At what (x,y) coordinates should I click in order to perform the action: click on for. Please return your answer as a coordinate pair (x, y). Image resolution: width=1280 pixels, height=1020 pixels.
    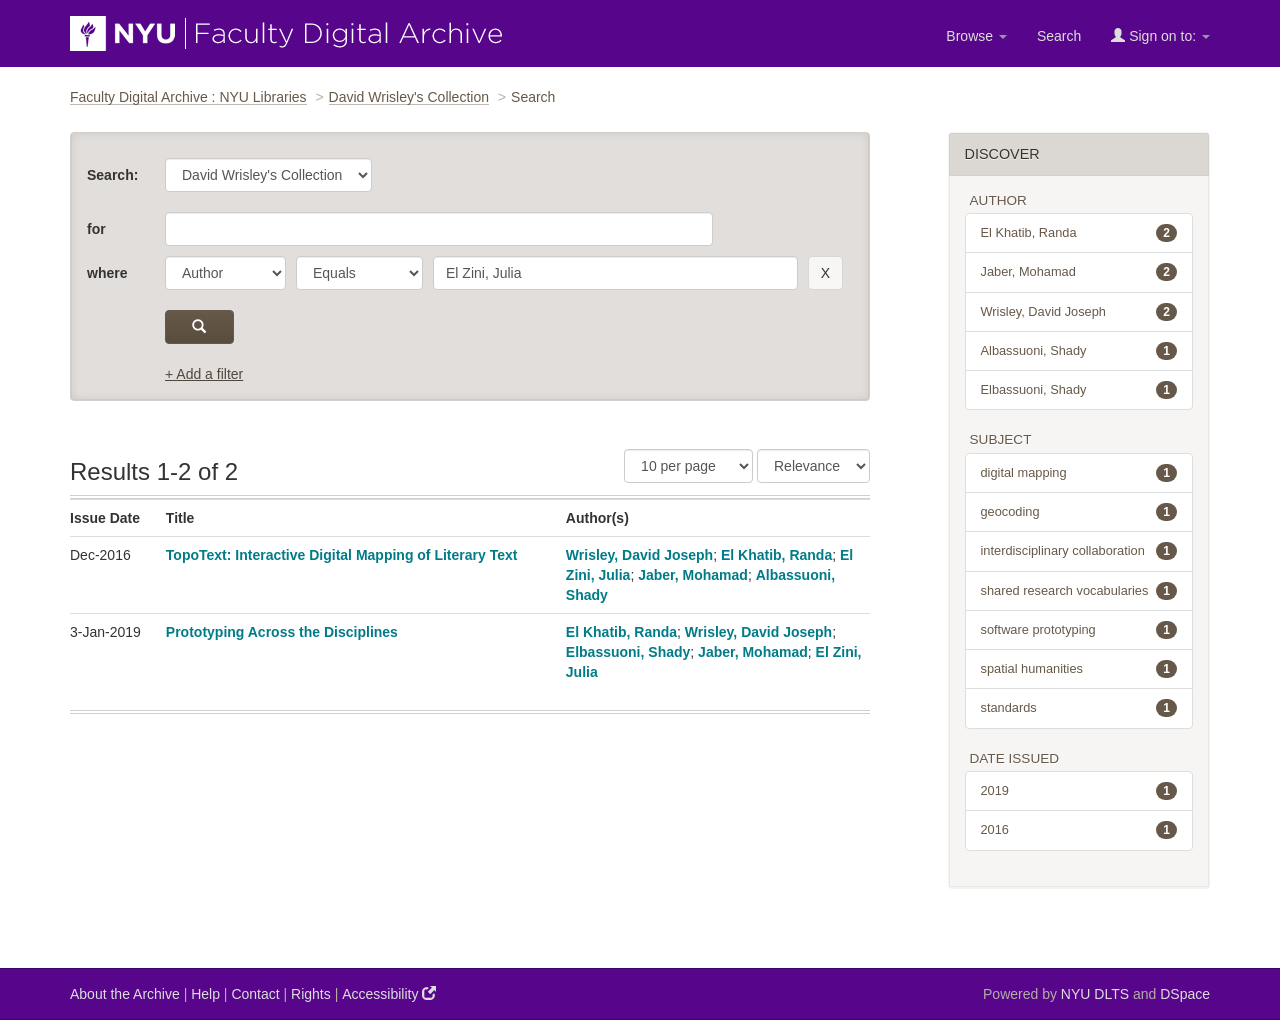
    Looking at the image, I should click on (96, 229).